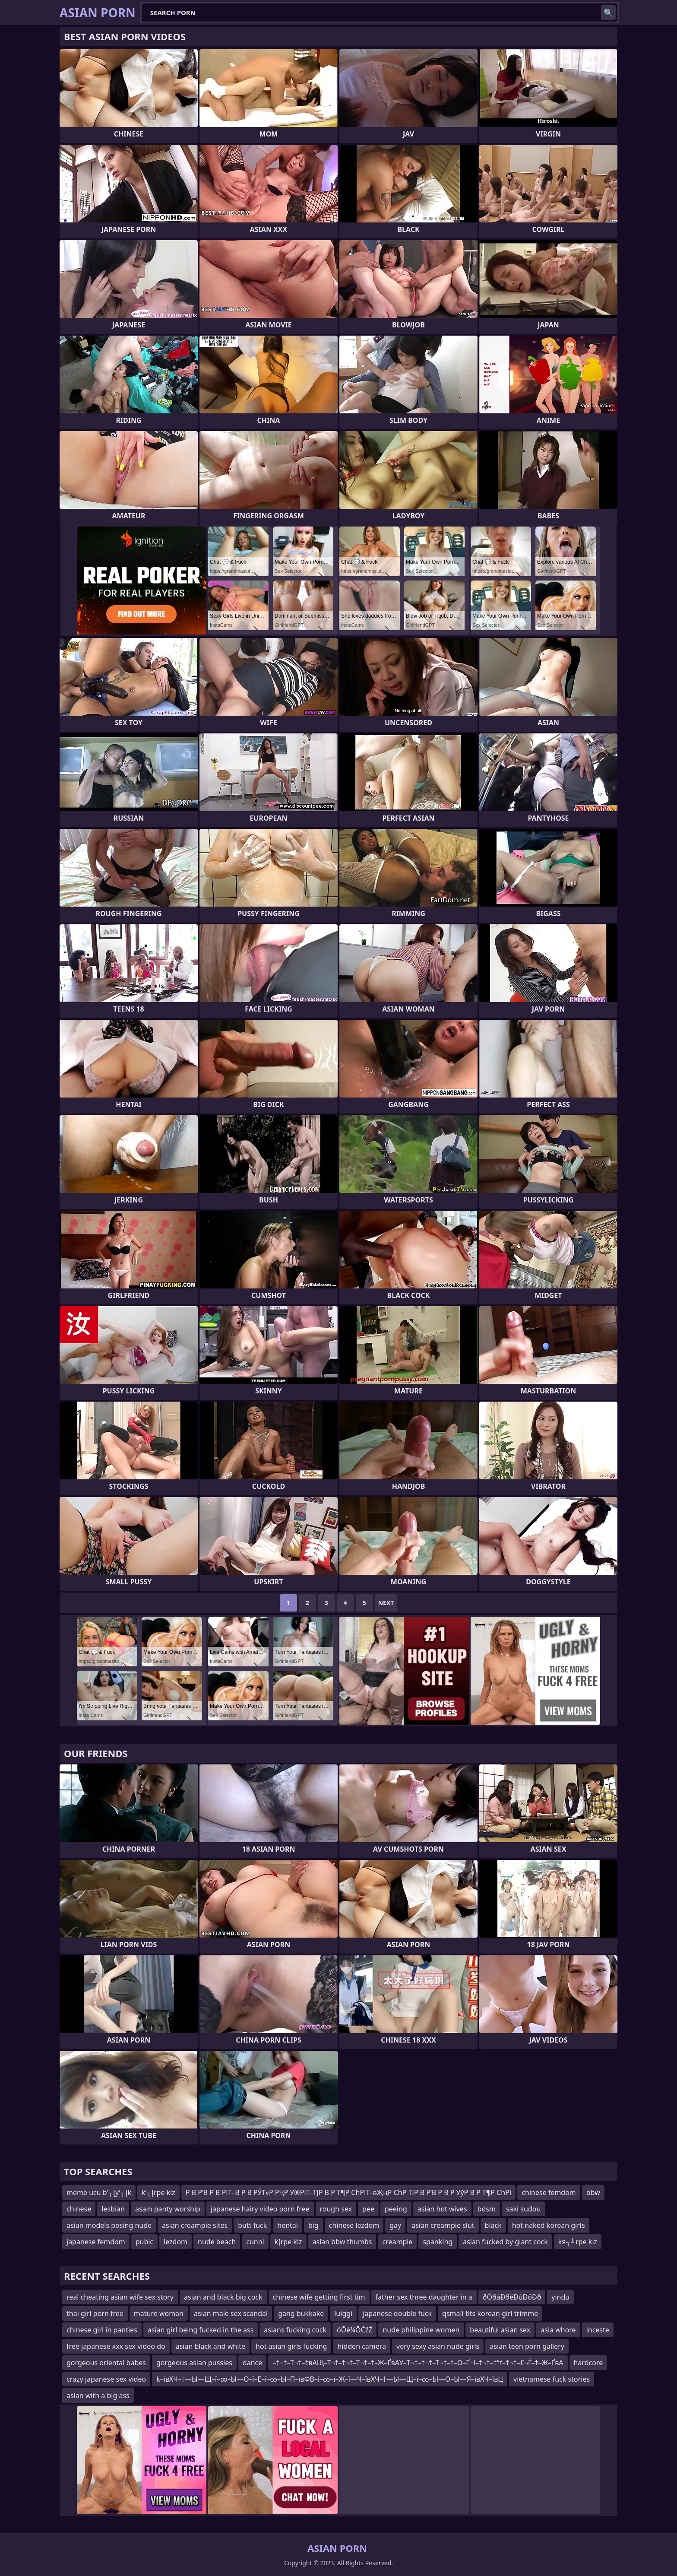 This screenshot has height=2576, width=677. What do you see at coordinates (195, 2225) in the screenshot?
I see `asian creampie sites` at bounding box center [195, 2225].